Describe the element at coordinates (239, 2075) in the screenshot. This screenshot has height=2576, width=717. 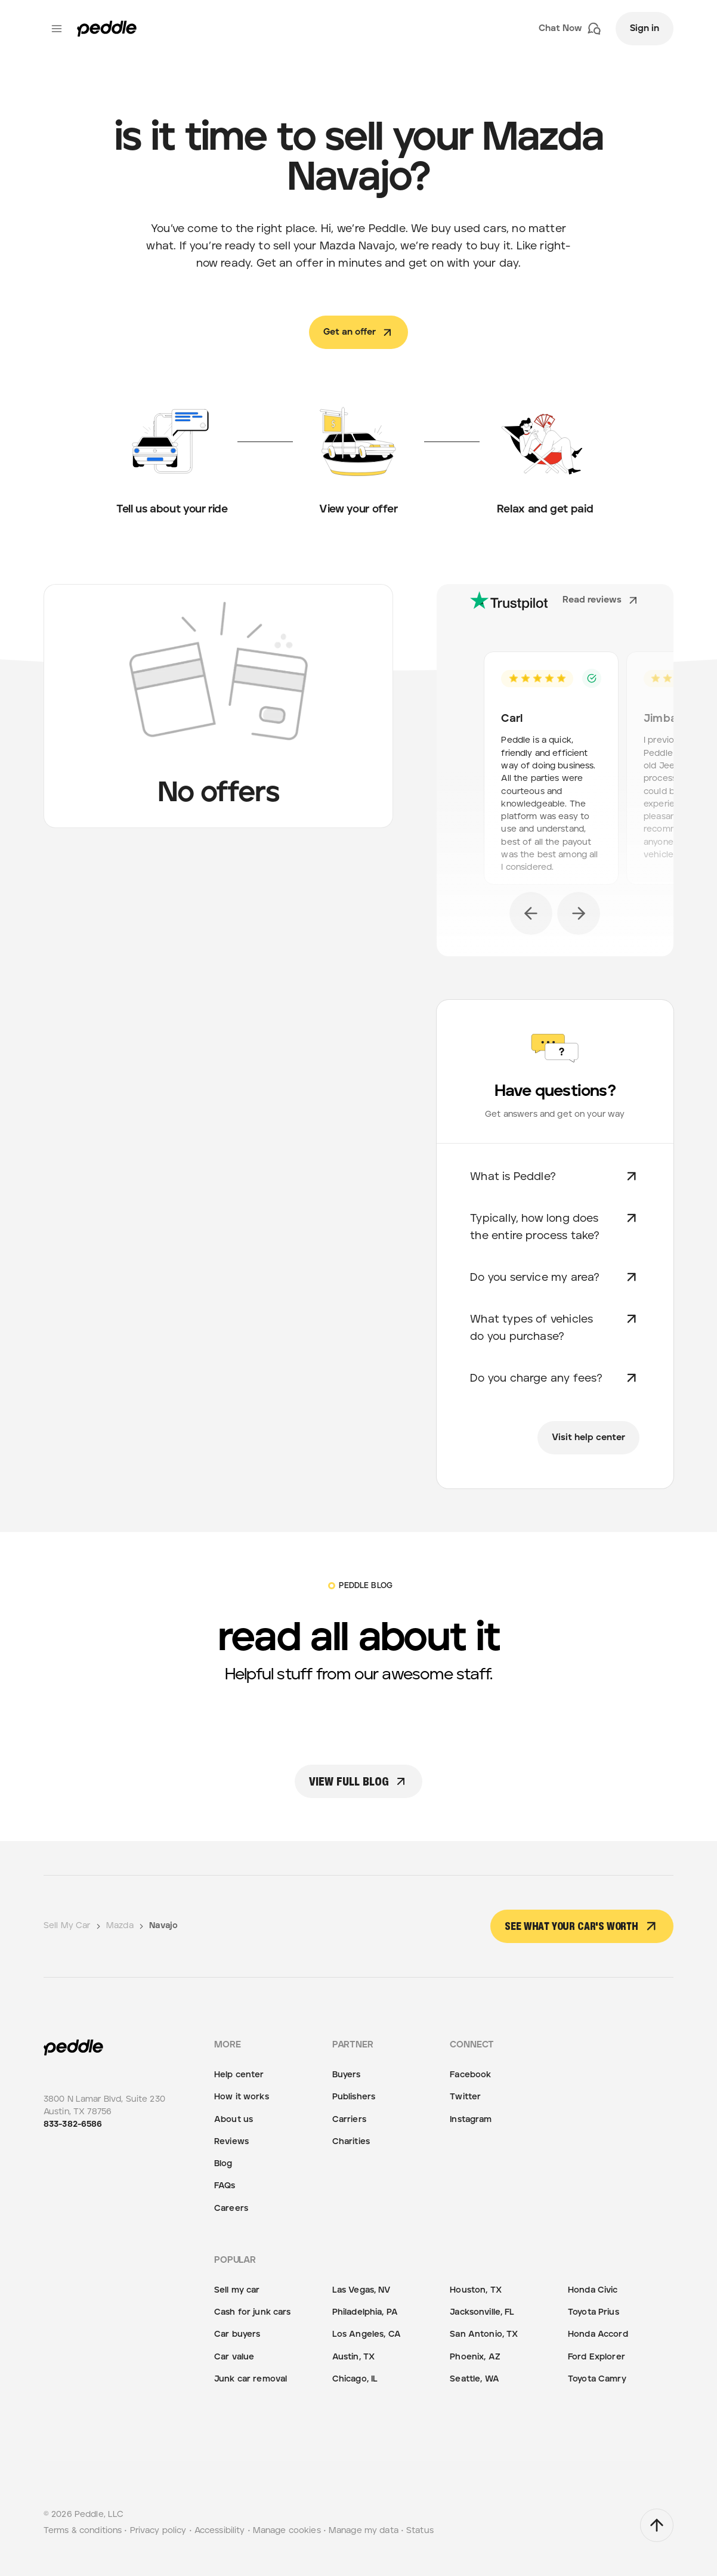
I see `Help center` at that location.